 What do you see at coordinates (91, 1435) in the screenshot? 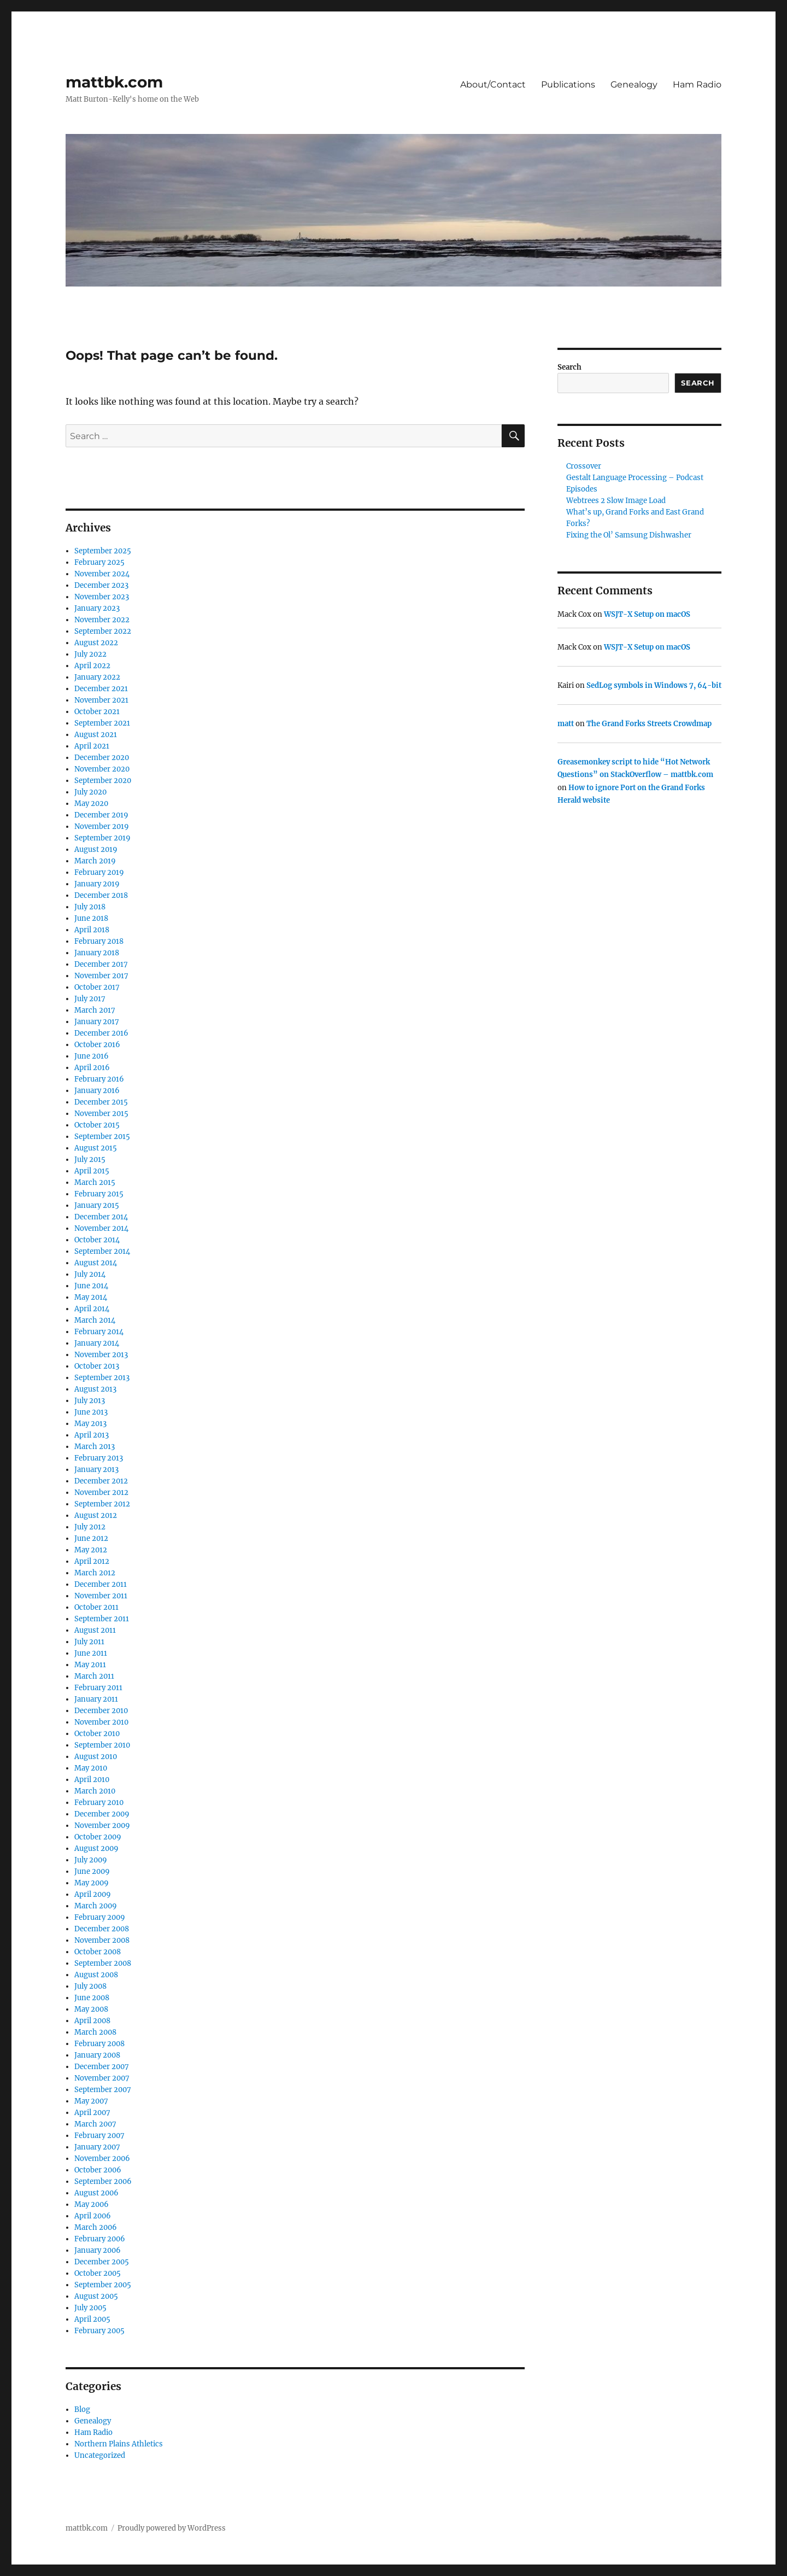
I see `April 2013` at bounding box center [91, 1435].